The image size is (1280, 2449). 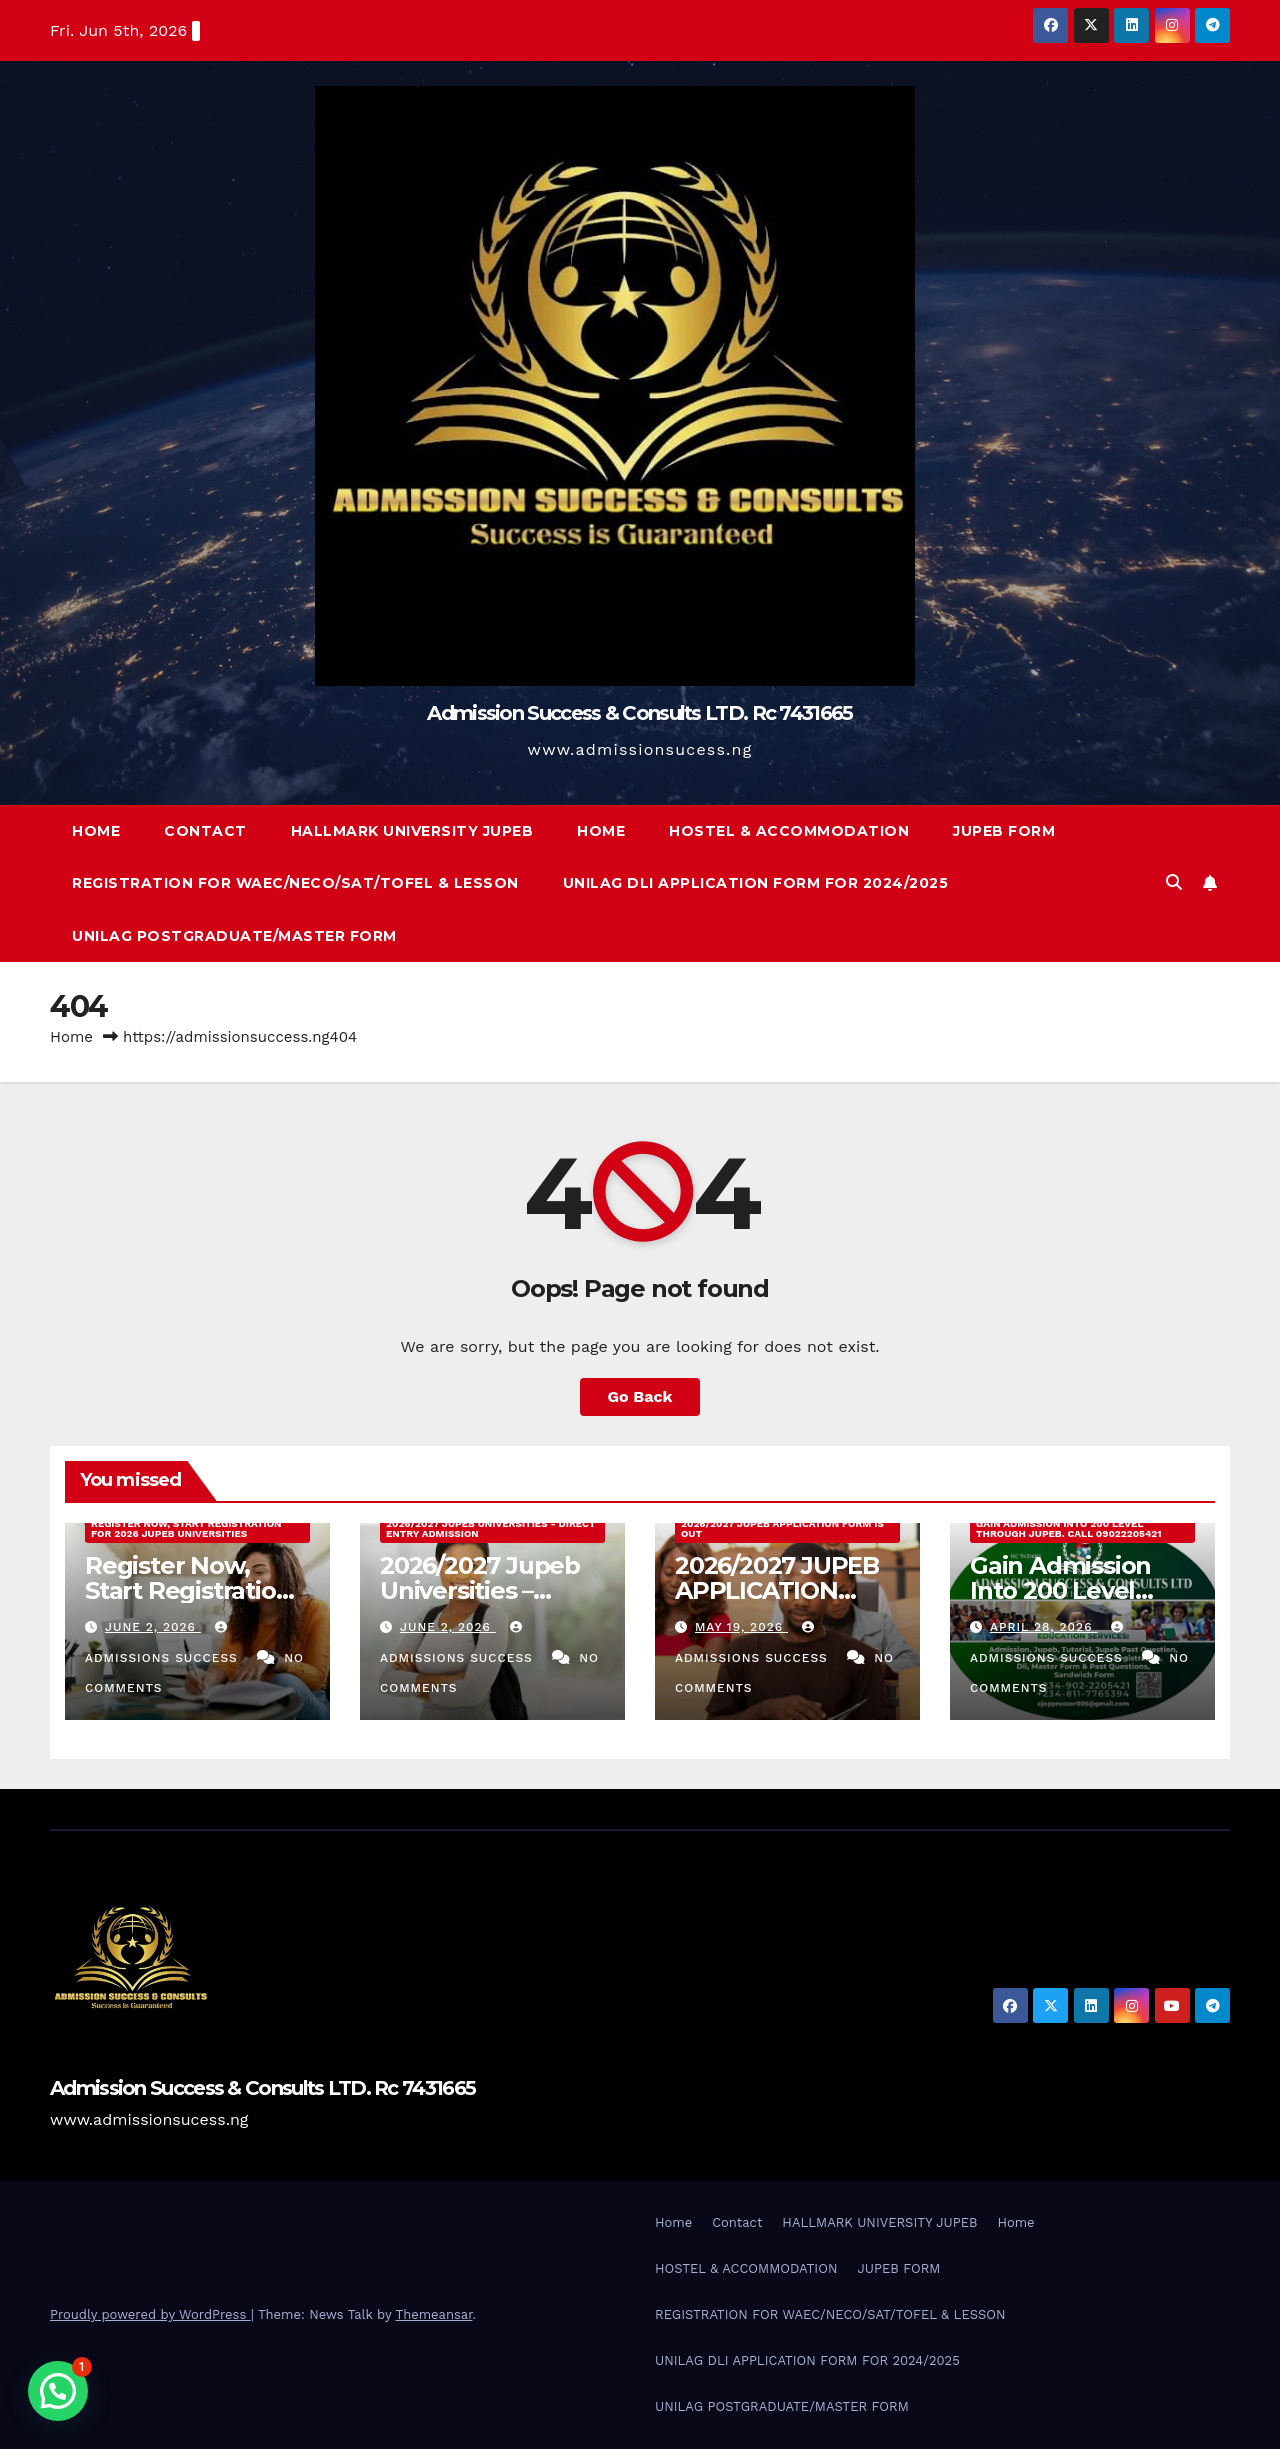 What do you see at coordinates (412, 831) in the screenshot?
I see `HALLMARK UNIVERSITY JUPEB` at bounding box center [412, 831].